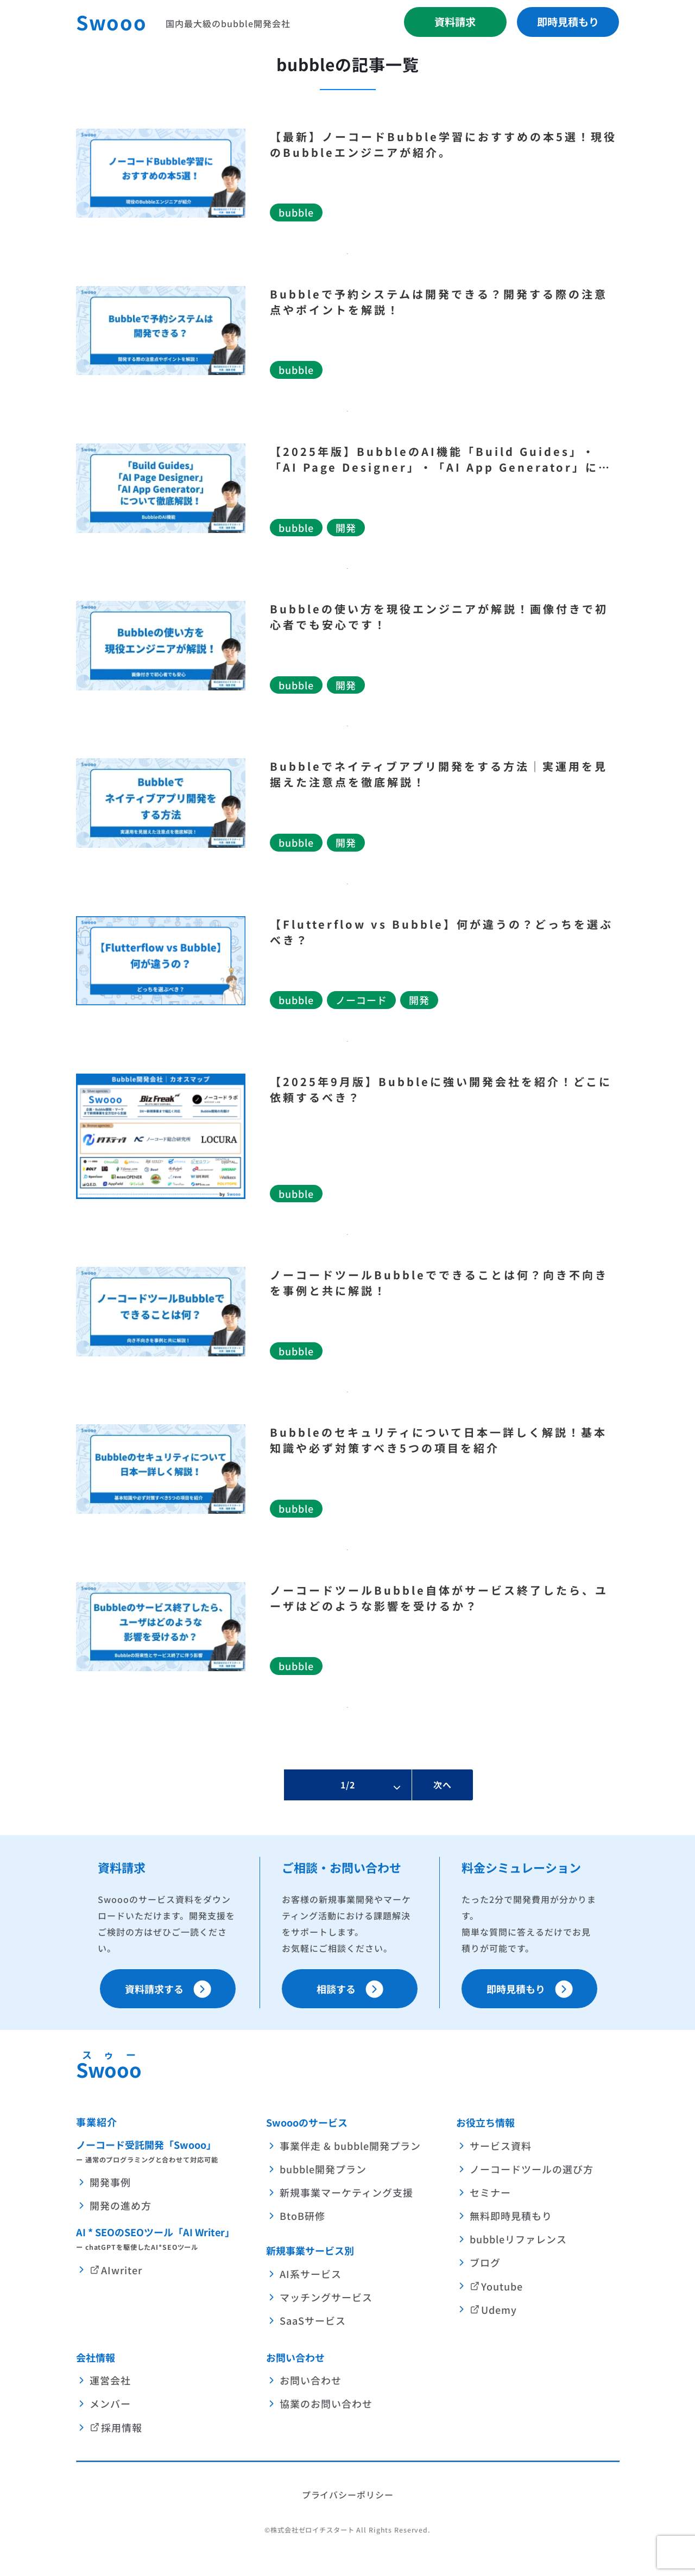 The height and width of the screenshot is (2576, 695). I want to click on BtoB研修, so click(302, 2216).